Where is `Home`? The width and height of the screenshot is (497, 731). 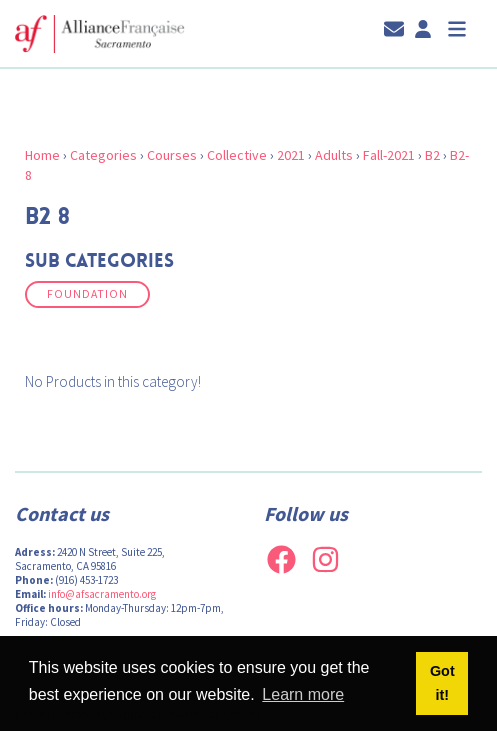 Home is located at coordinates (42, 155).